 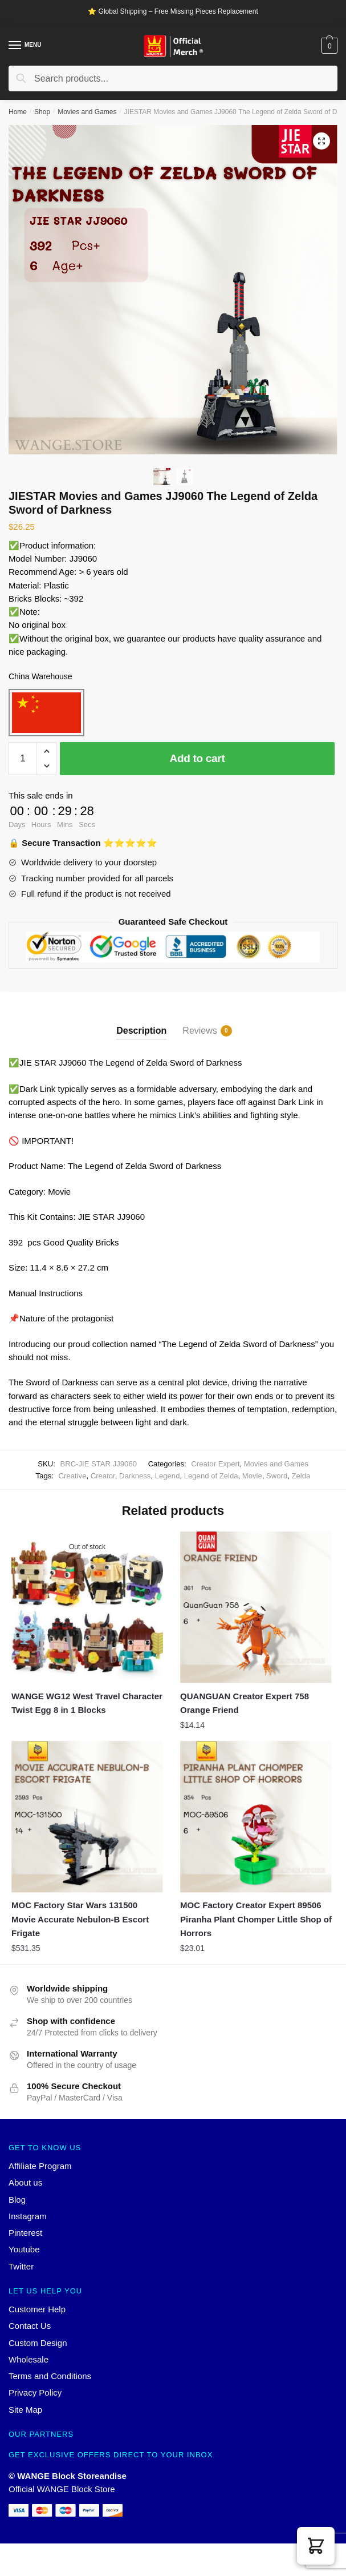 What do you see at coordinates (87, 1817) in the screenshot?
I see `[MOC Factory Star Wars 131500 Movie Accurate Nebulon-B Escort Frigate]` at bounding box center [87, 1817].